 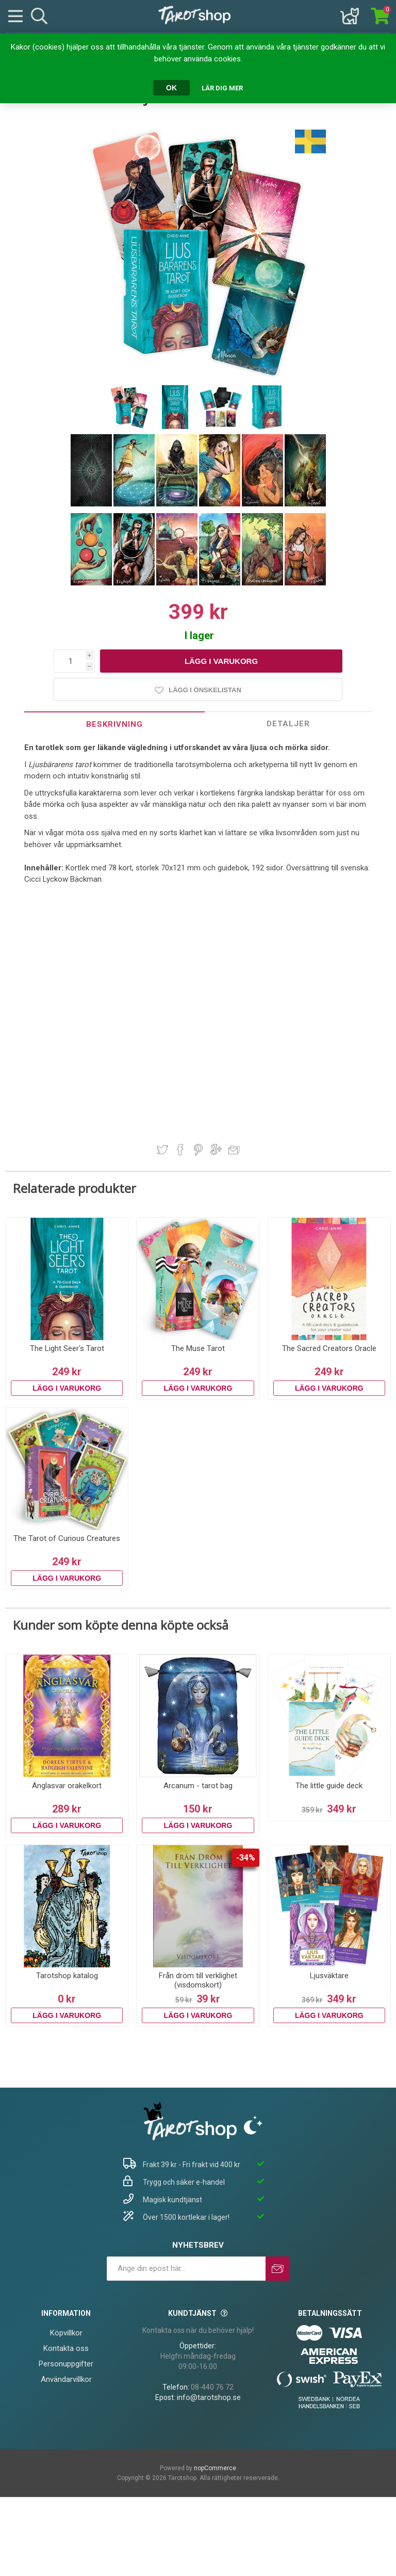 I want to click on Ljusväktare, so click(x=329, y=1975).